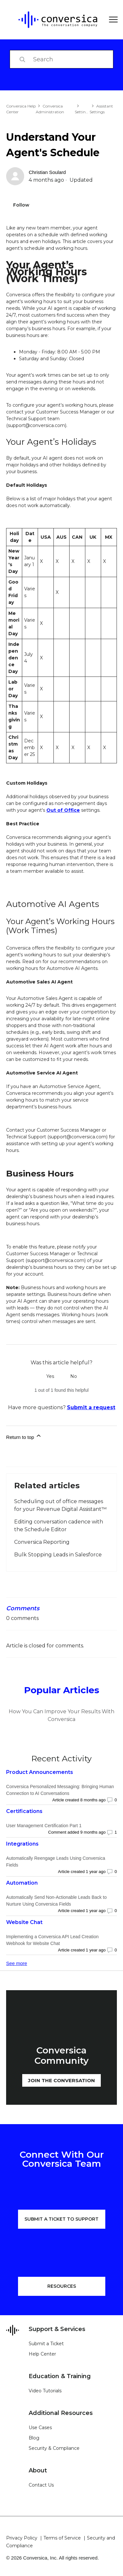 The height and width of the screenshot is (2576, 123). I want to click on JOIN THE CONVERSATION, so click(61, 2080).